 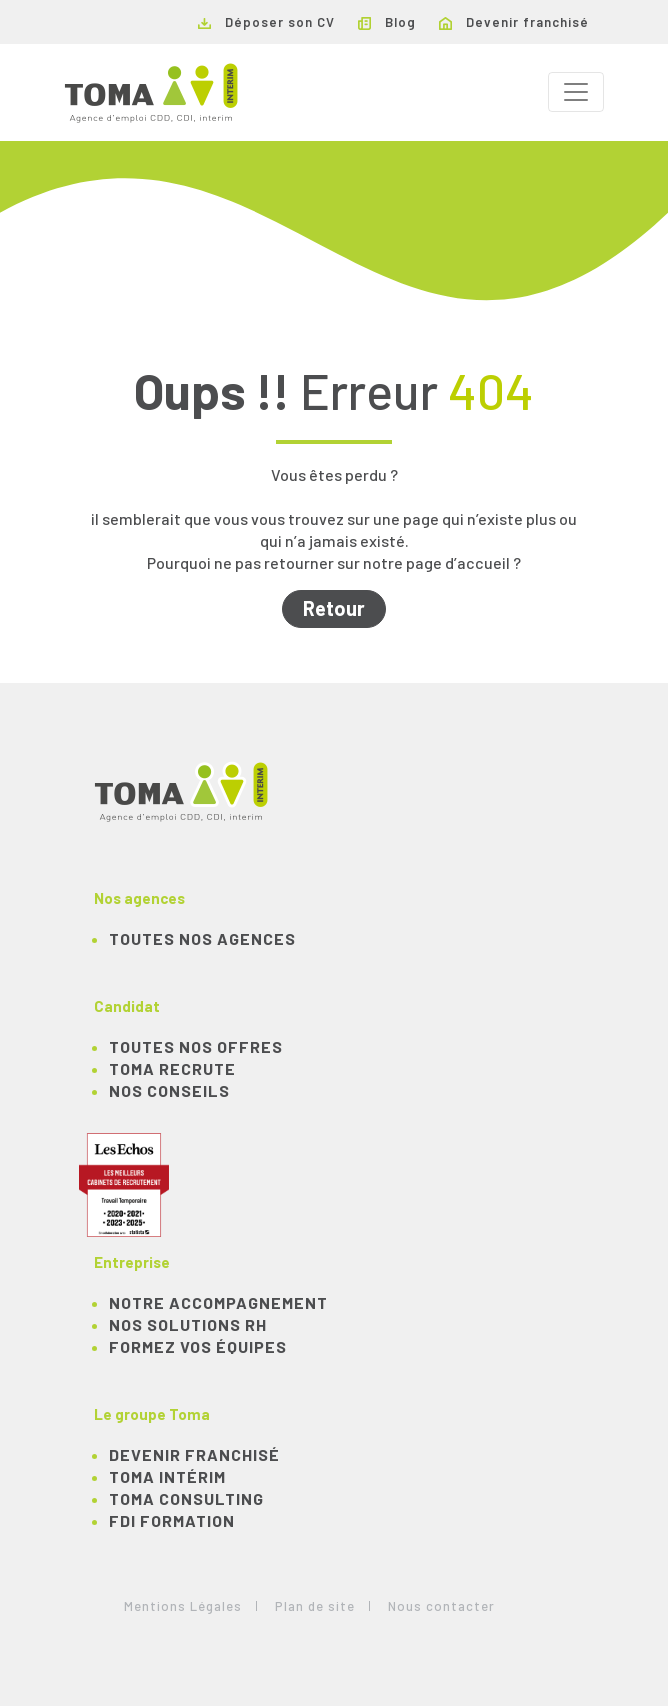 What do you see at coordinates (196, 1046) in the screenshot?
I see `TOUTES NOS OFFRES` at bounding box center [196, 1046].